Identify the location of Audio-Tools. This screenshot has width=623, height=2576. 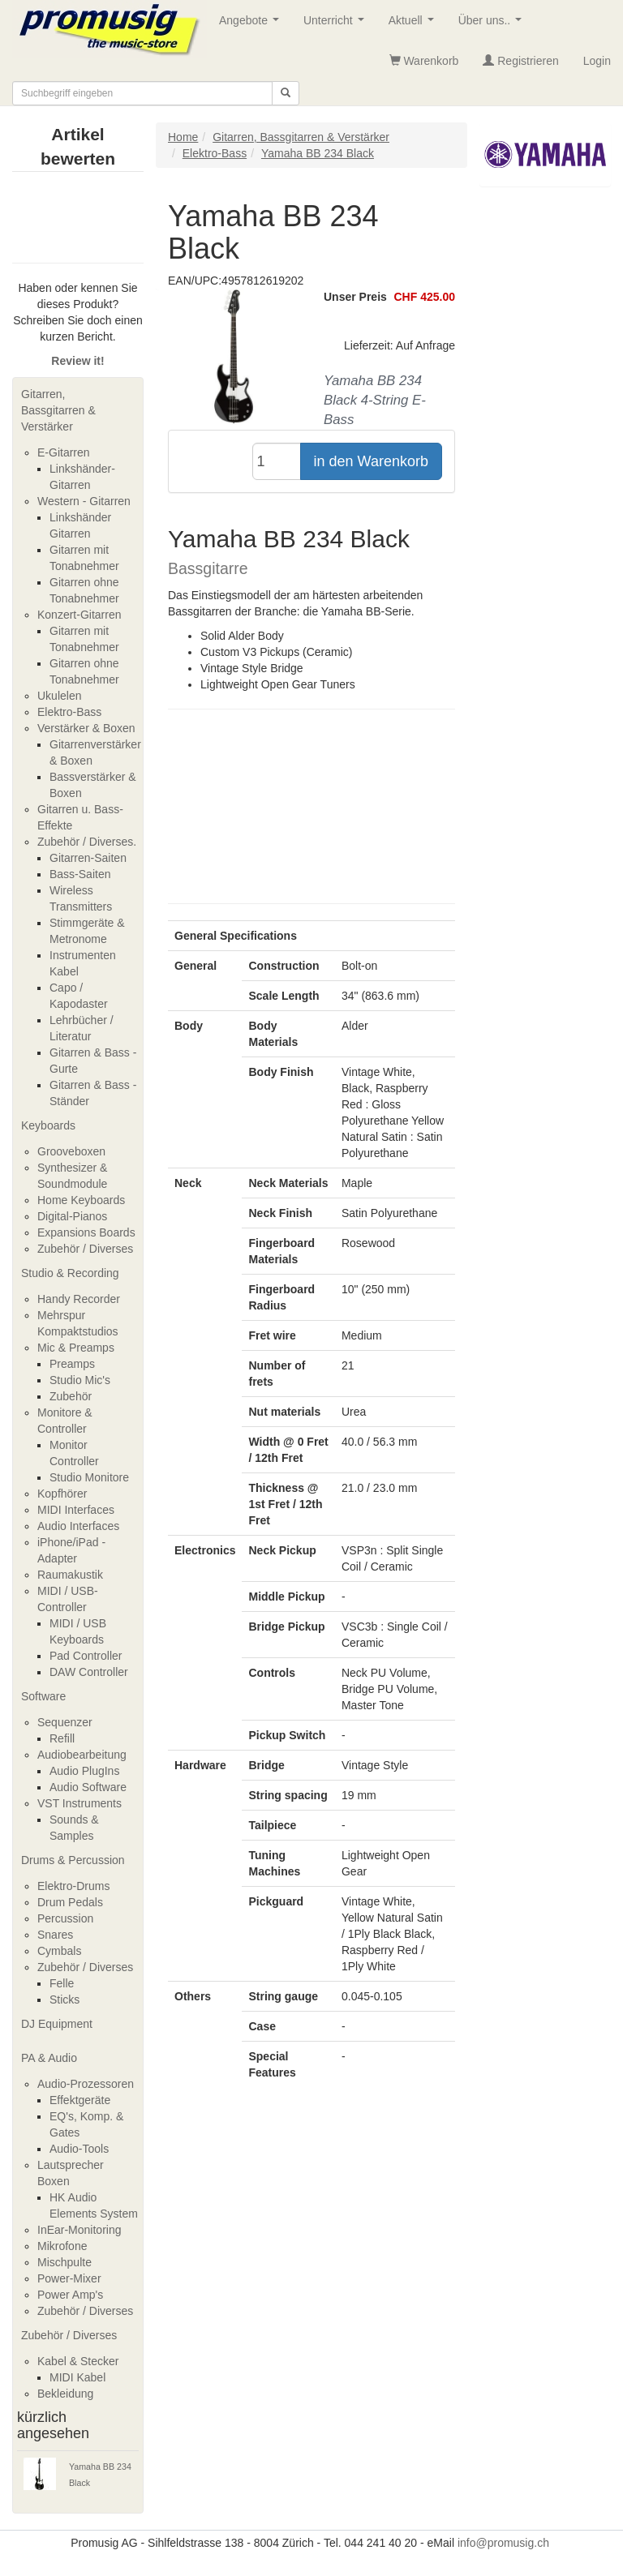
(79, 2148).